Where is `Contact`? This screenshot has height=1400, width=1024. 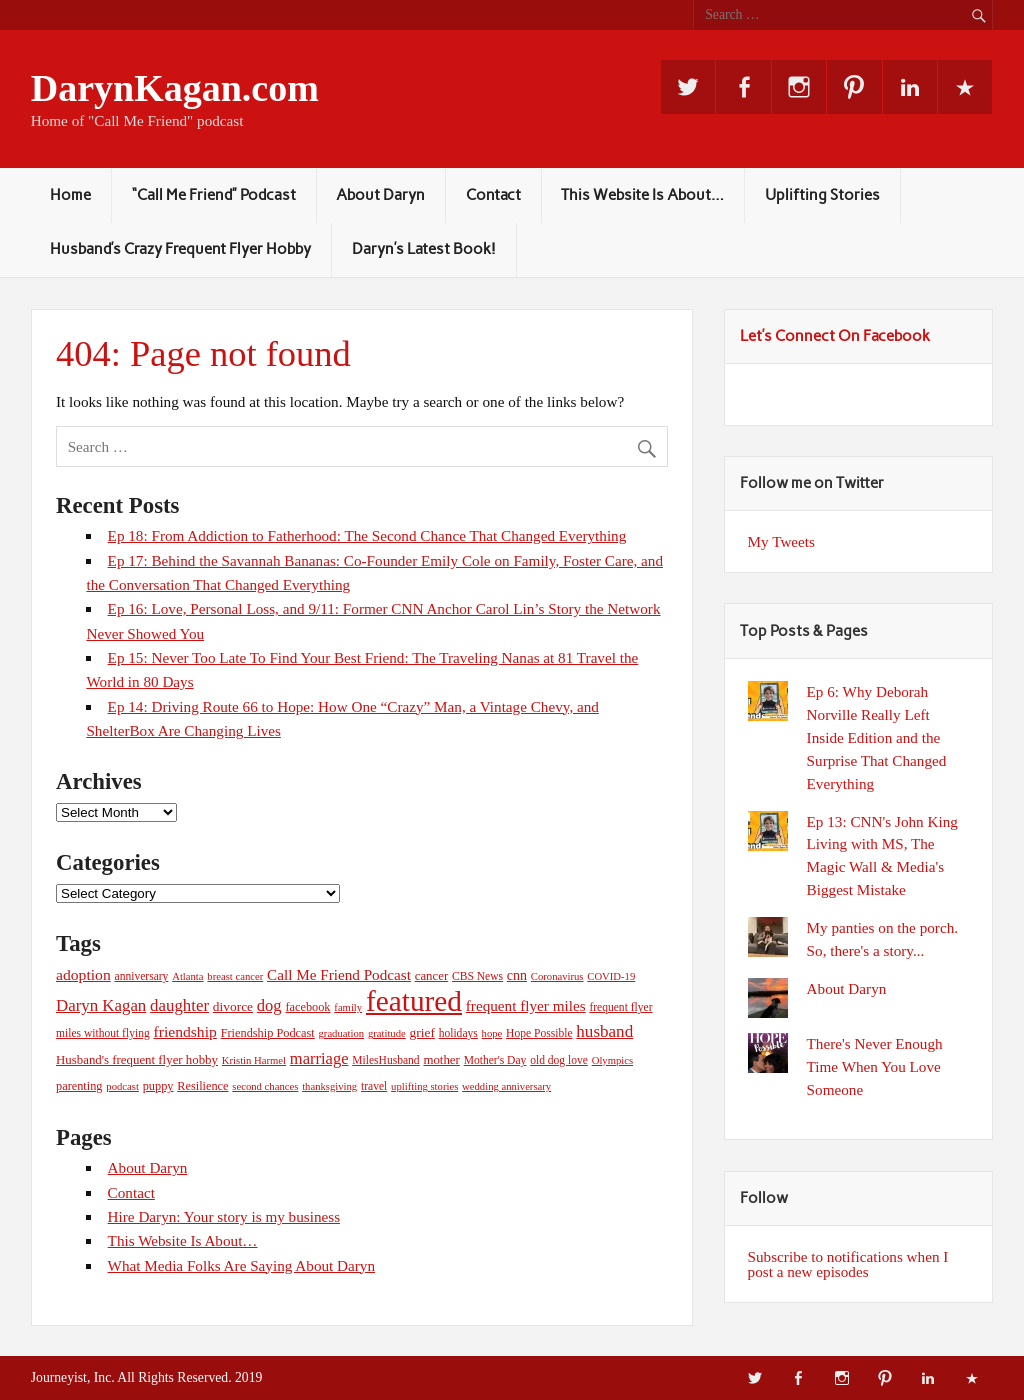 Contact is located at coordinates (493, 195).